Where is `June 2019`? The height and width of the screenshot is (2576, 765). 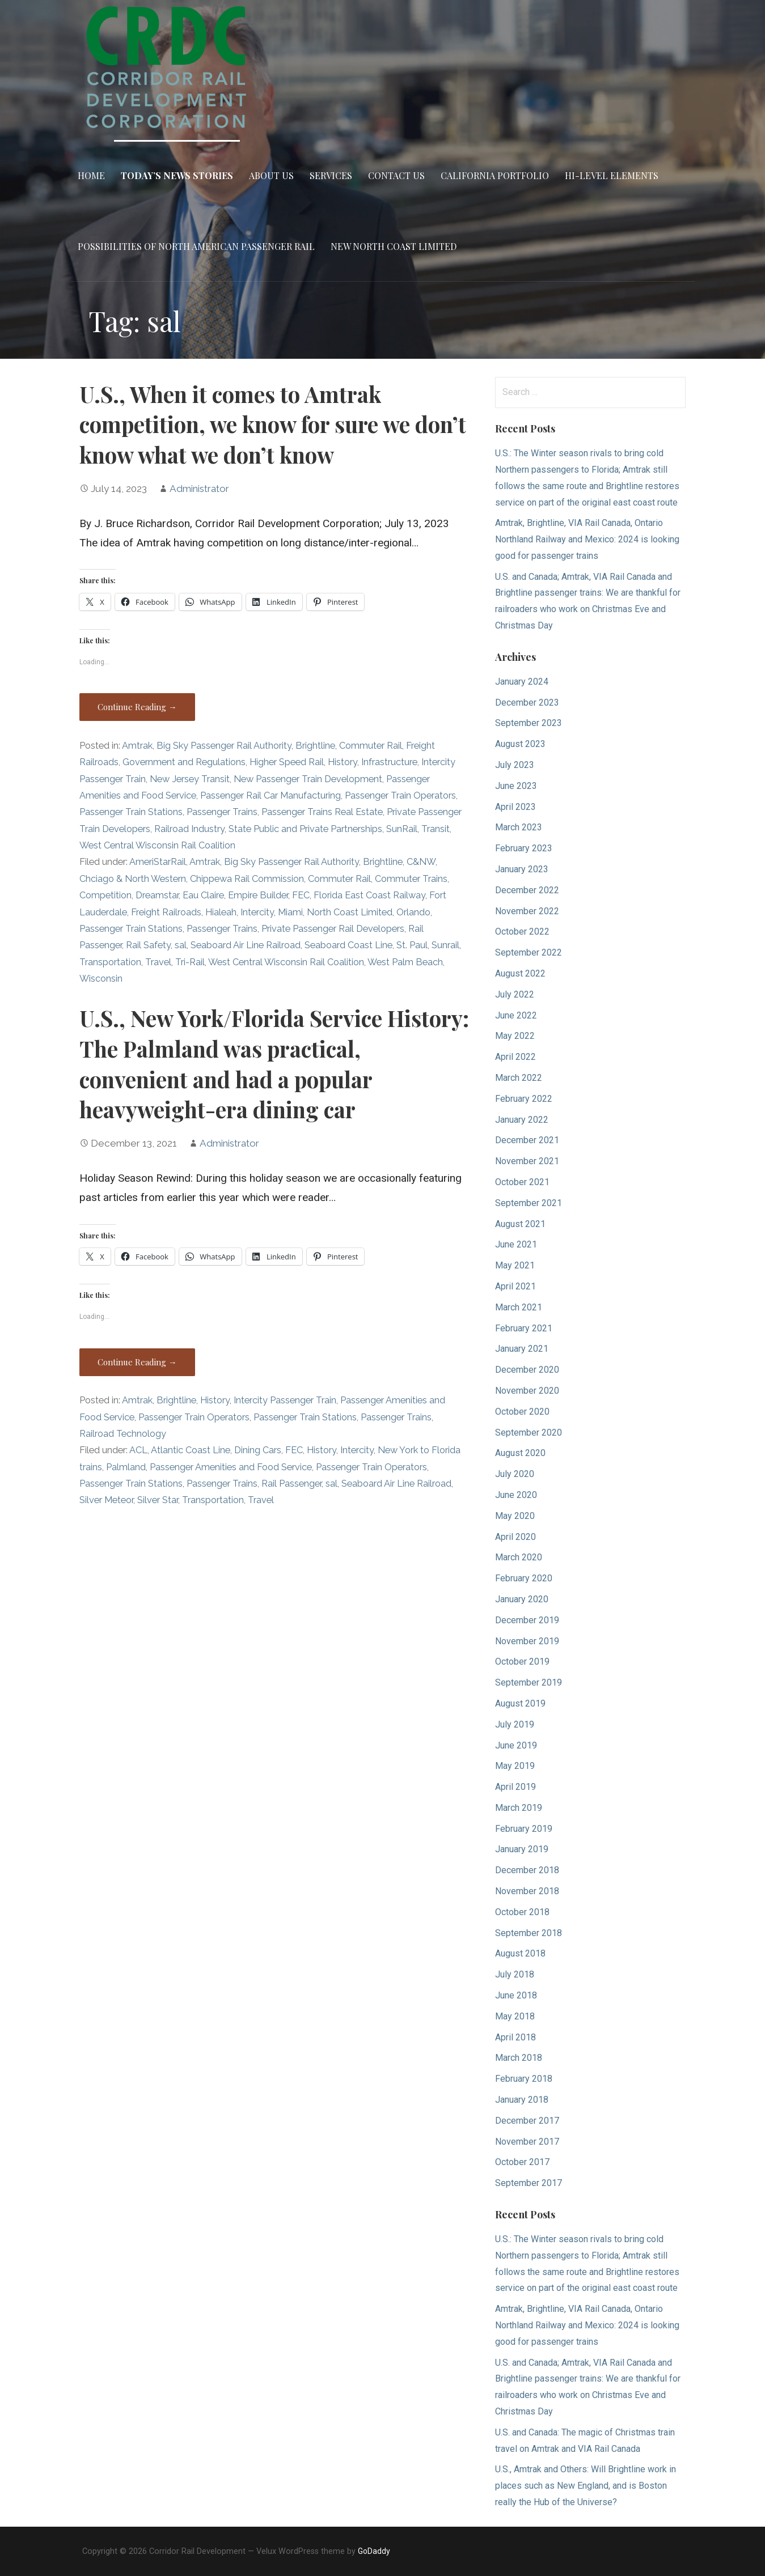
June 2019 is located at coordinates (516, 1745).